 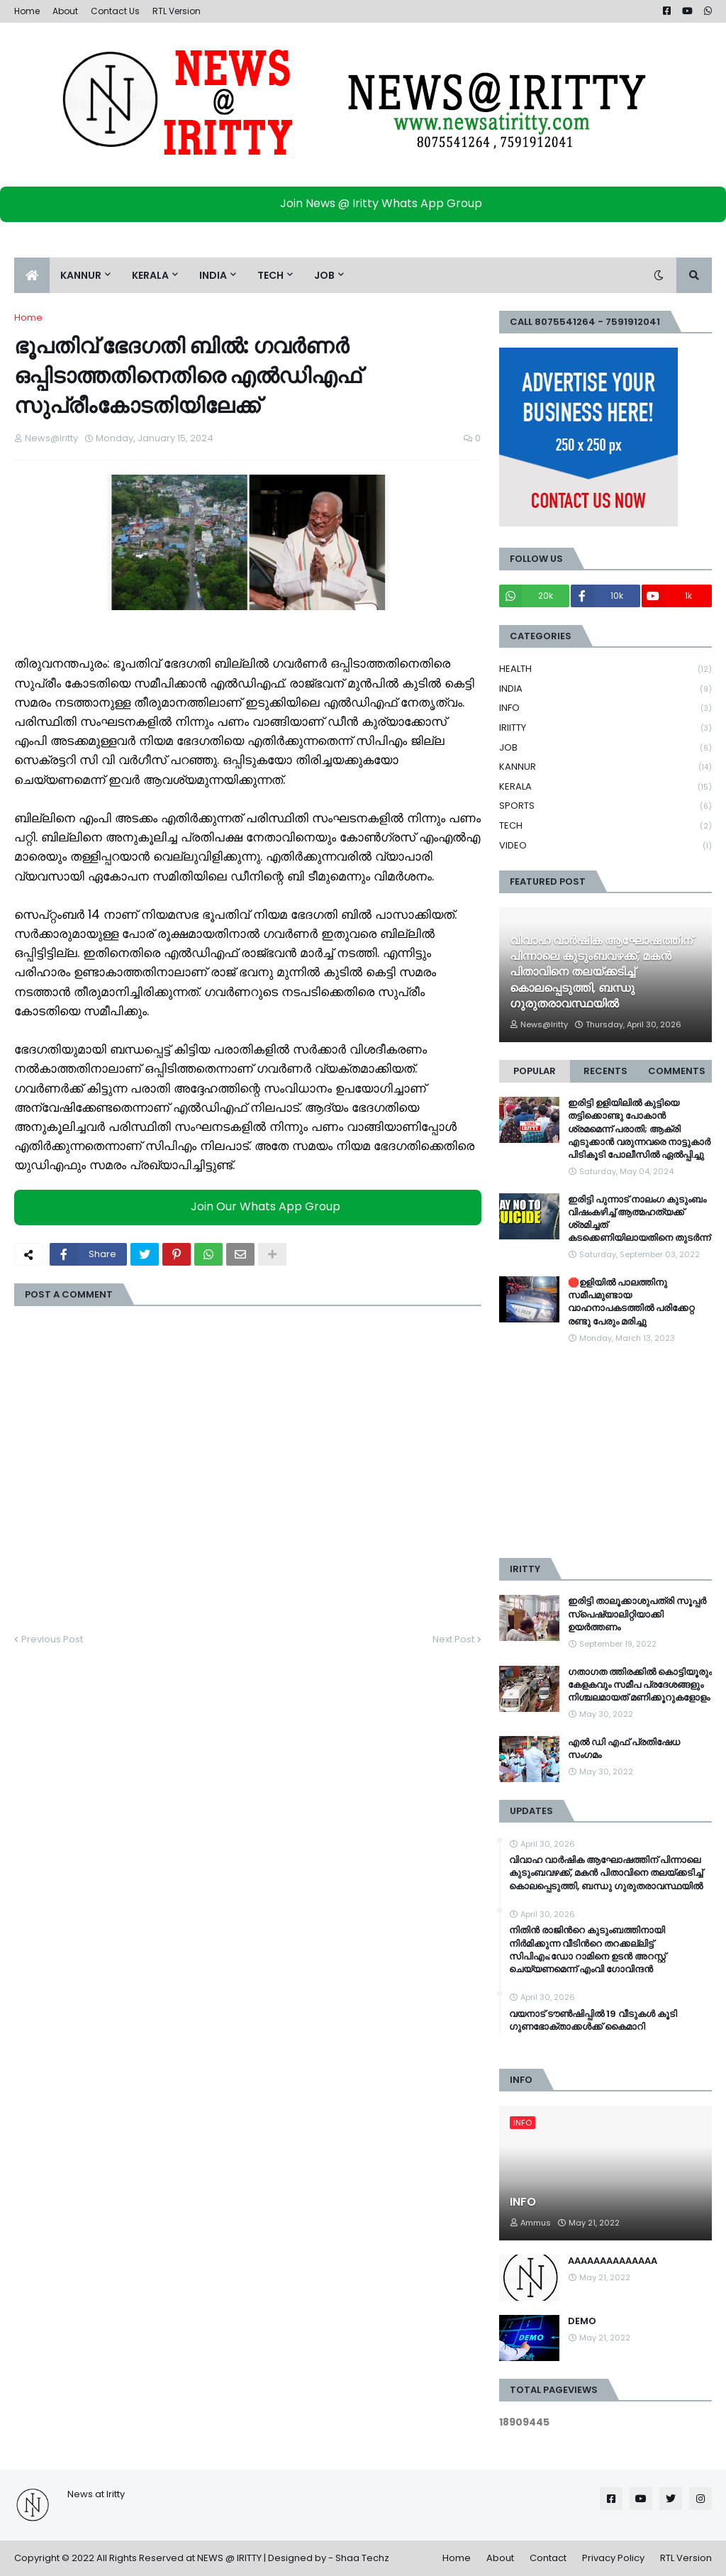 What do you see at coordinates (612, 2261) in the screenshot?
I see `AAAAAAAAAAAAAA` at bounding box center [612, 2261].